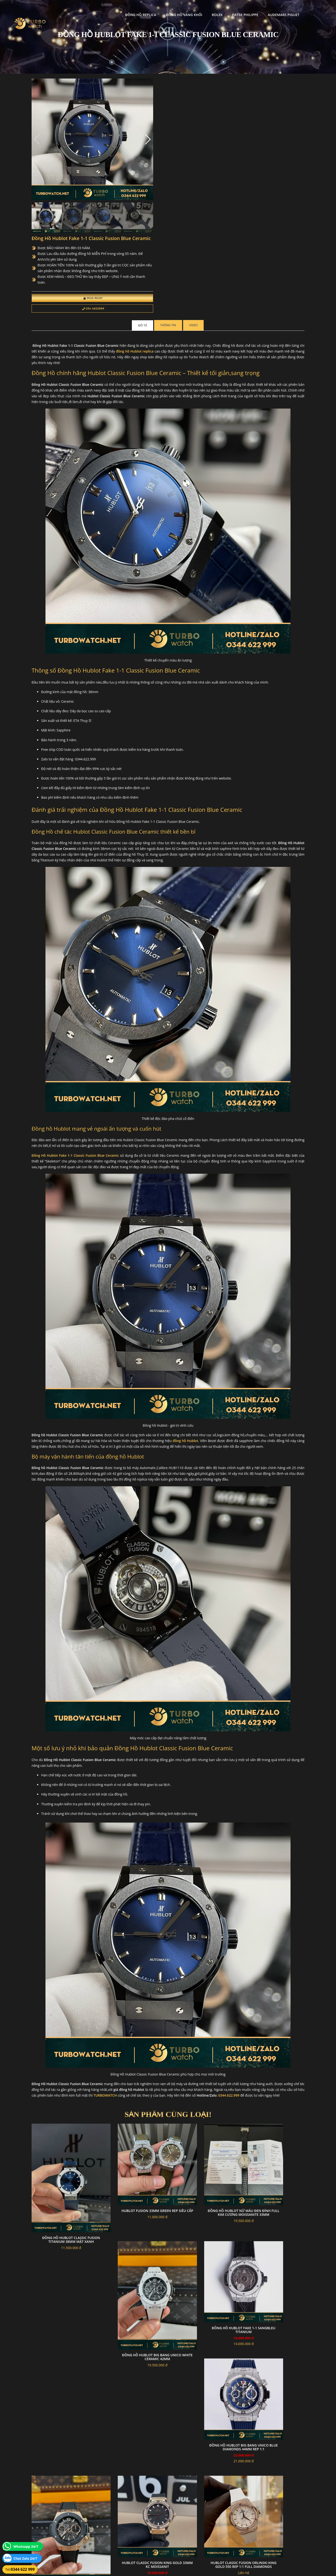 The height and width of the screenshot is (2576, 336). I want to click on Hướng dẫn thanh toán, so click(140, 2522).